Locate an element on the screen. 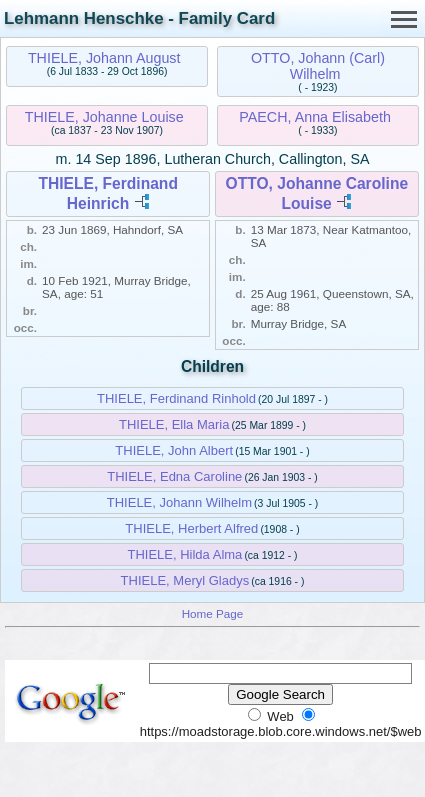 The image size is (425, 797). PAECH, Anna Elisabeth is located at coordinates (315, 117).